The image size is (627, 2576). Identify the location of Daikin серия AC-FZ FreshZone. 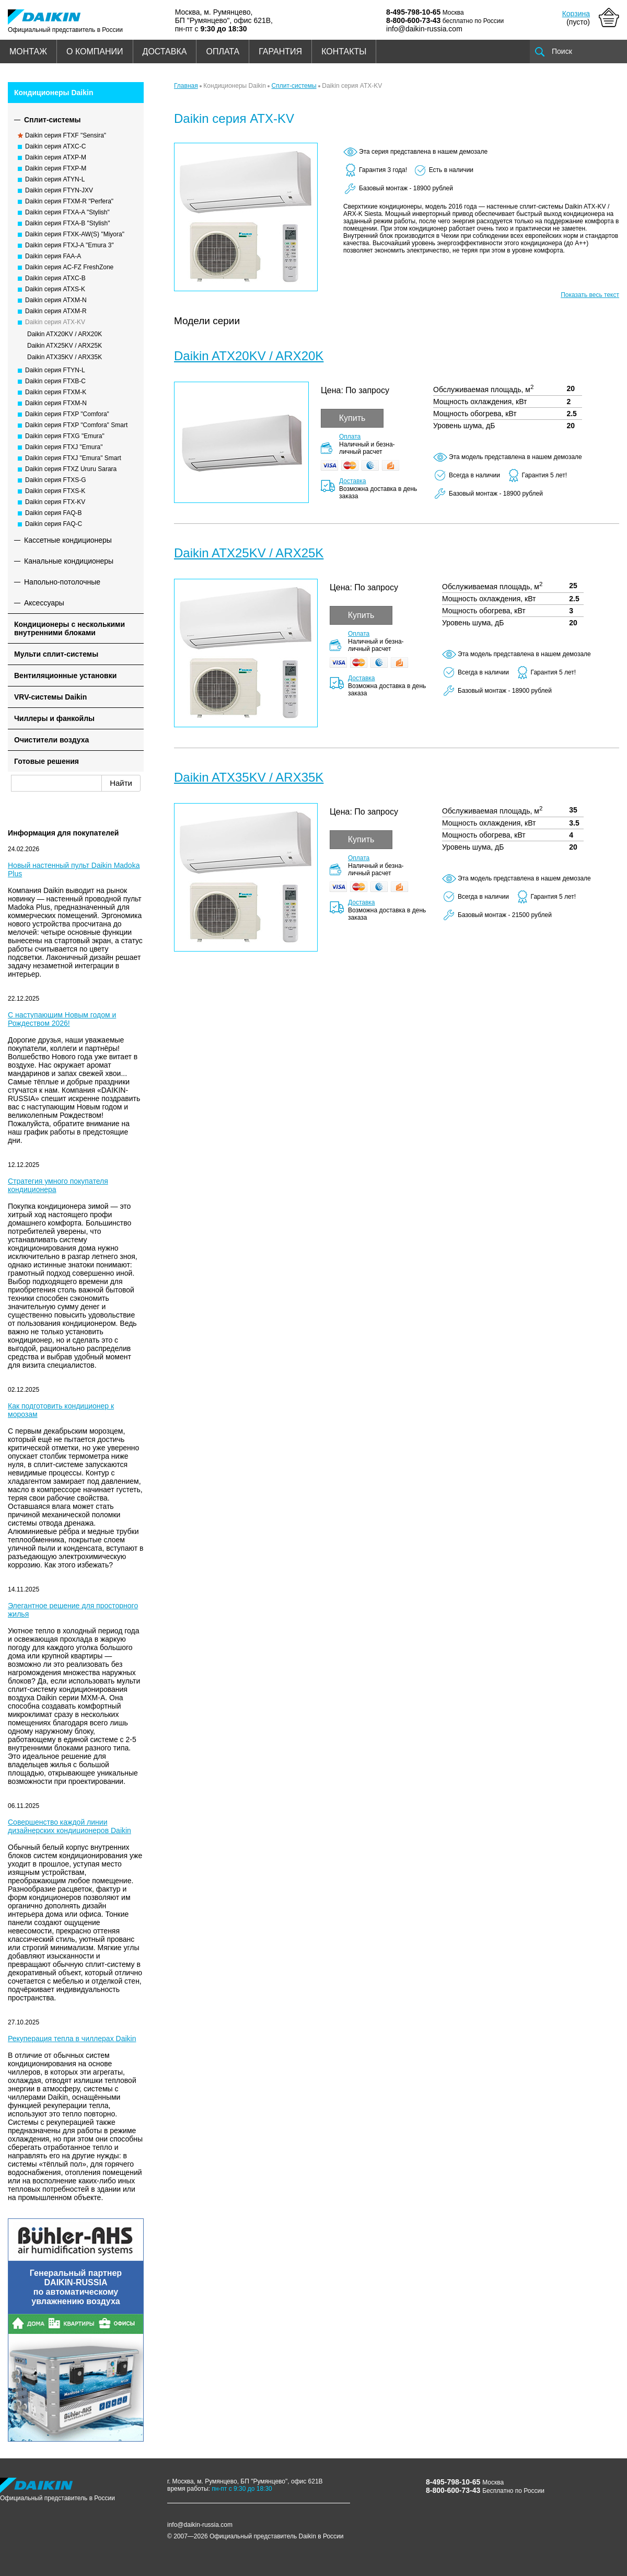
(69, 267).